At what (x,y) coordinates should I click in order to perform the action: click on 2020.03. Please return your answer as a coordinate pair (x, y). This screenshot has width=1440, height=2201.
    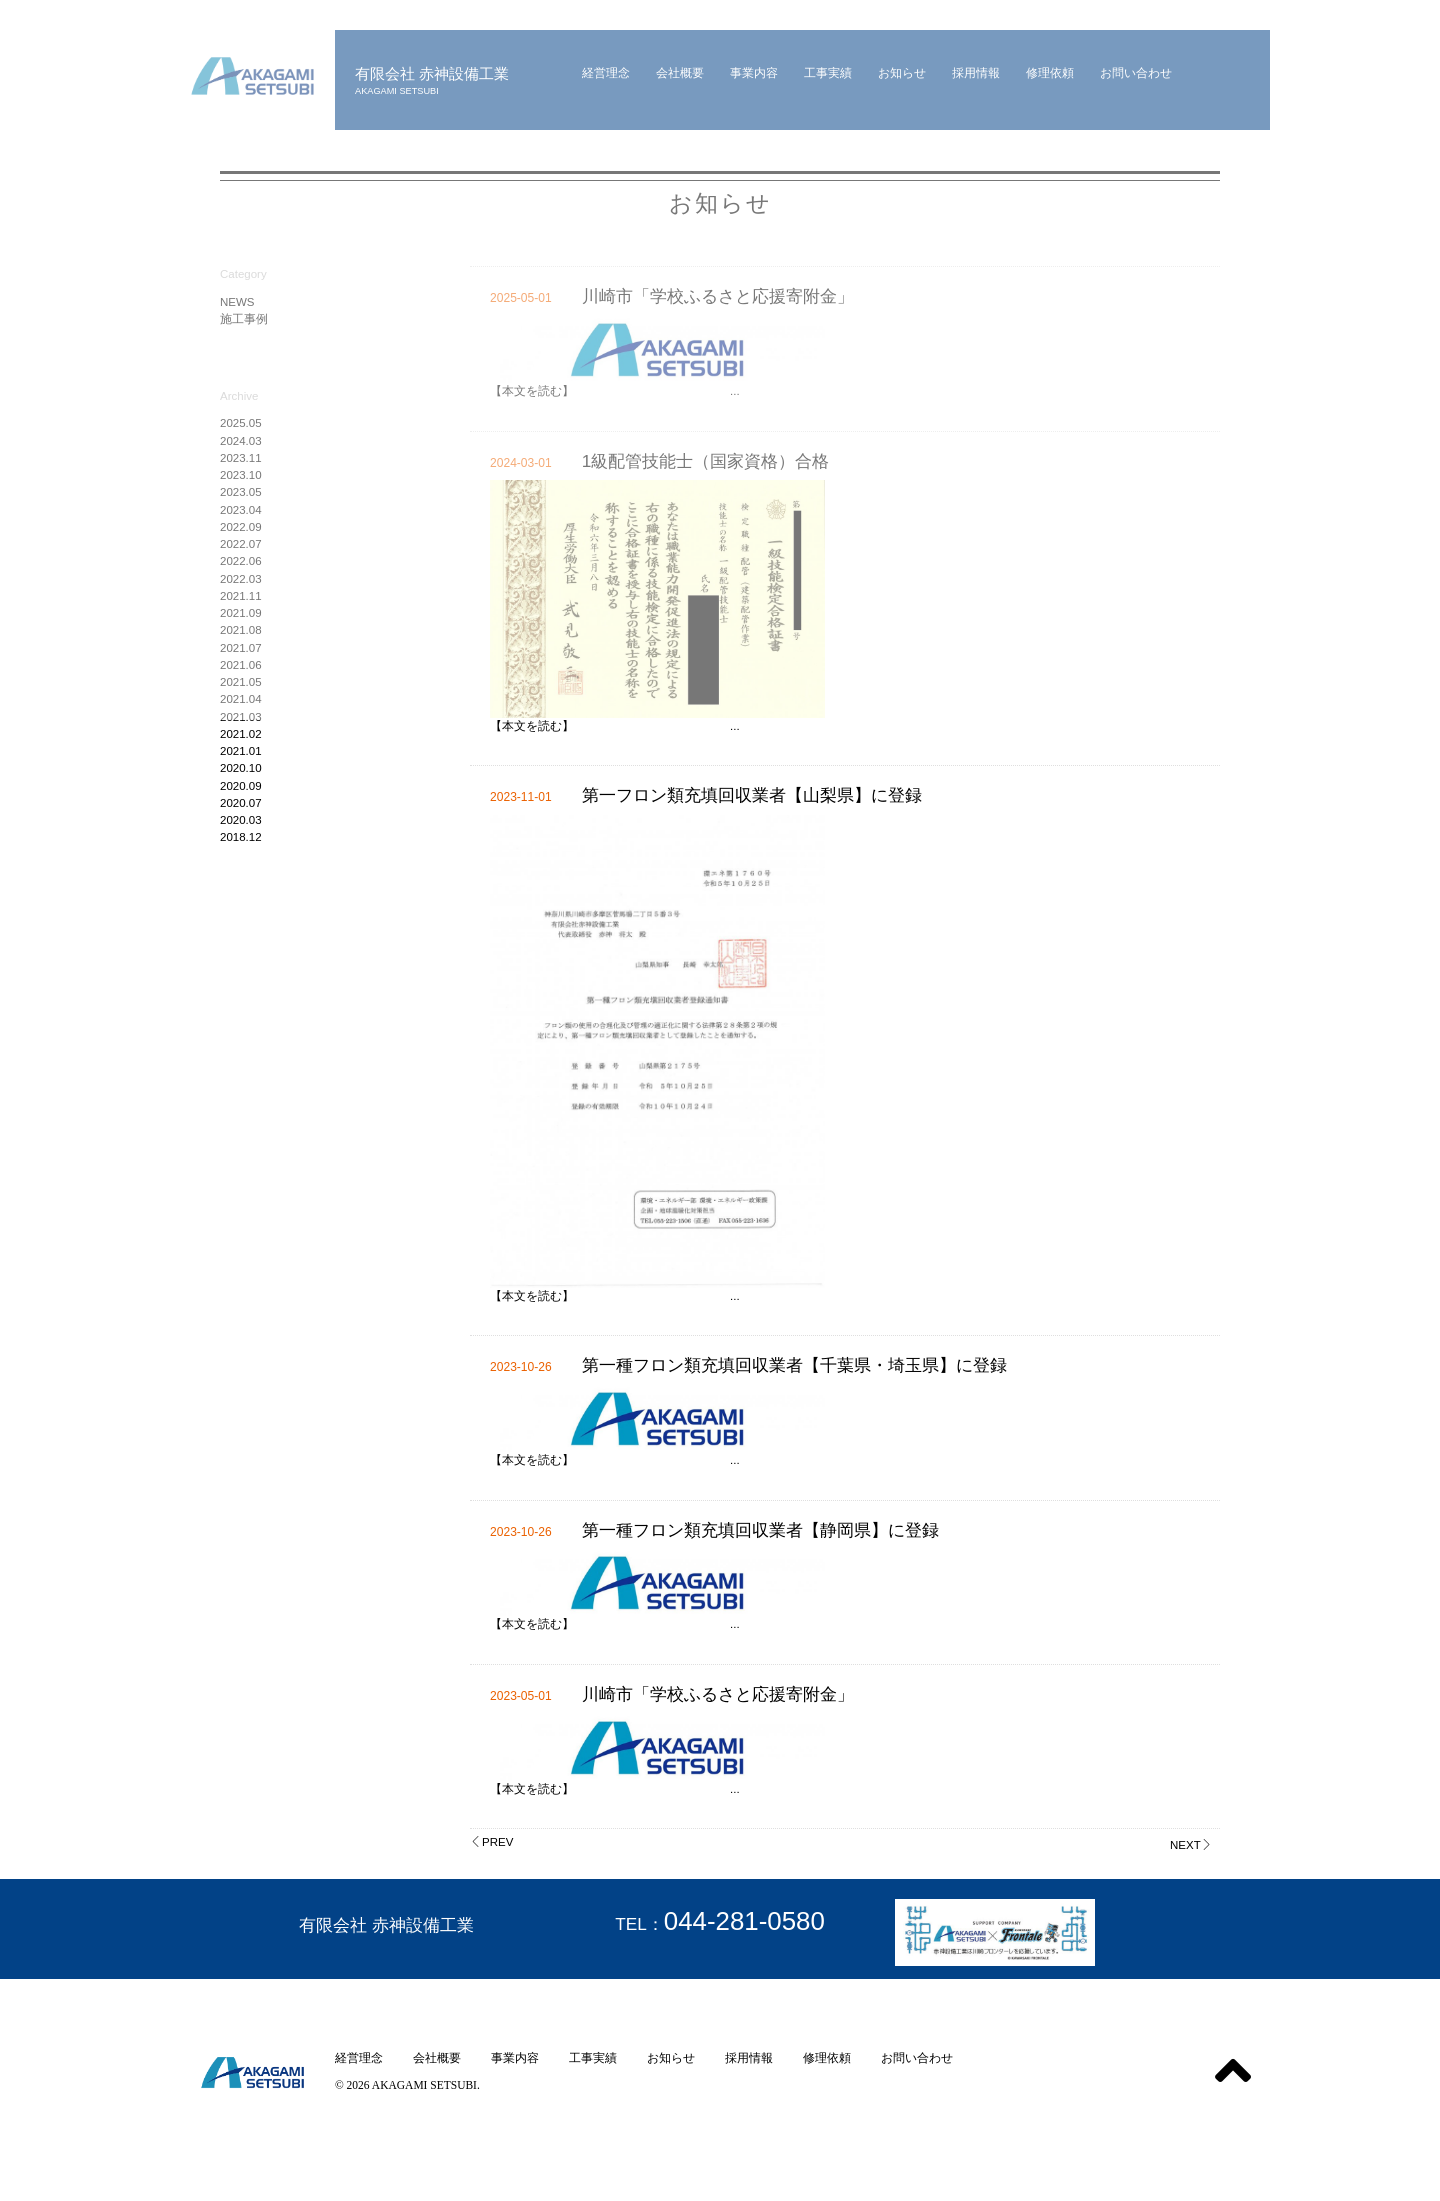
    Looking at the image, I should click on (241, 820).